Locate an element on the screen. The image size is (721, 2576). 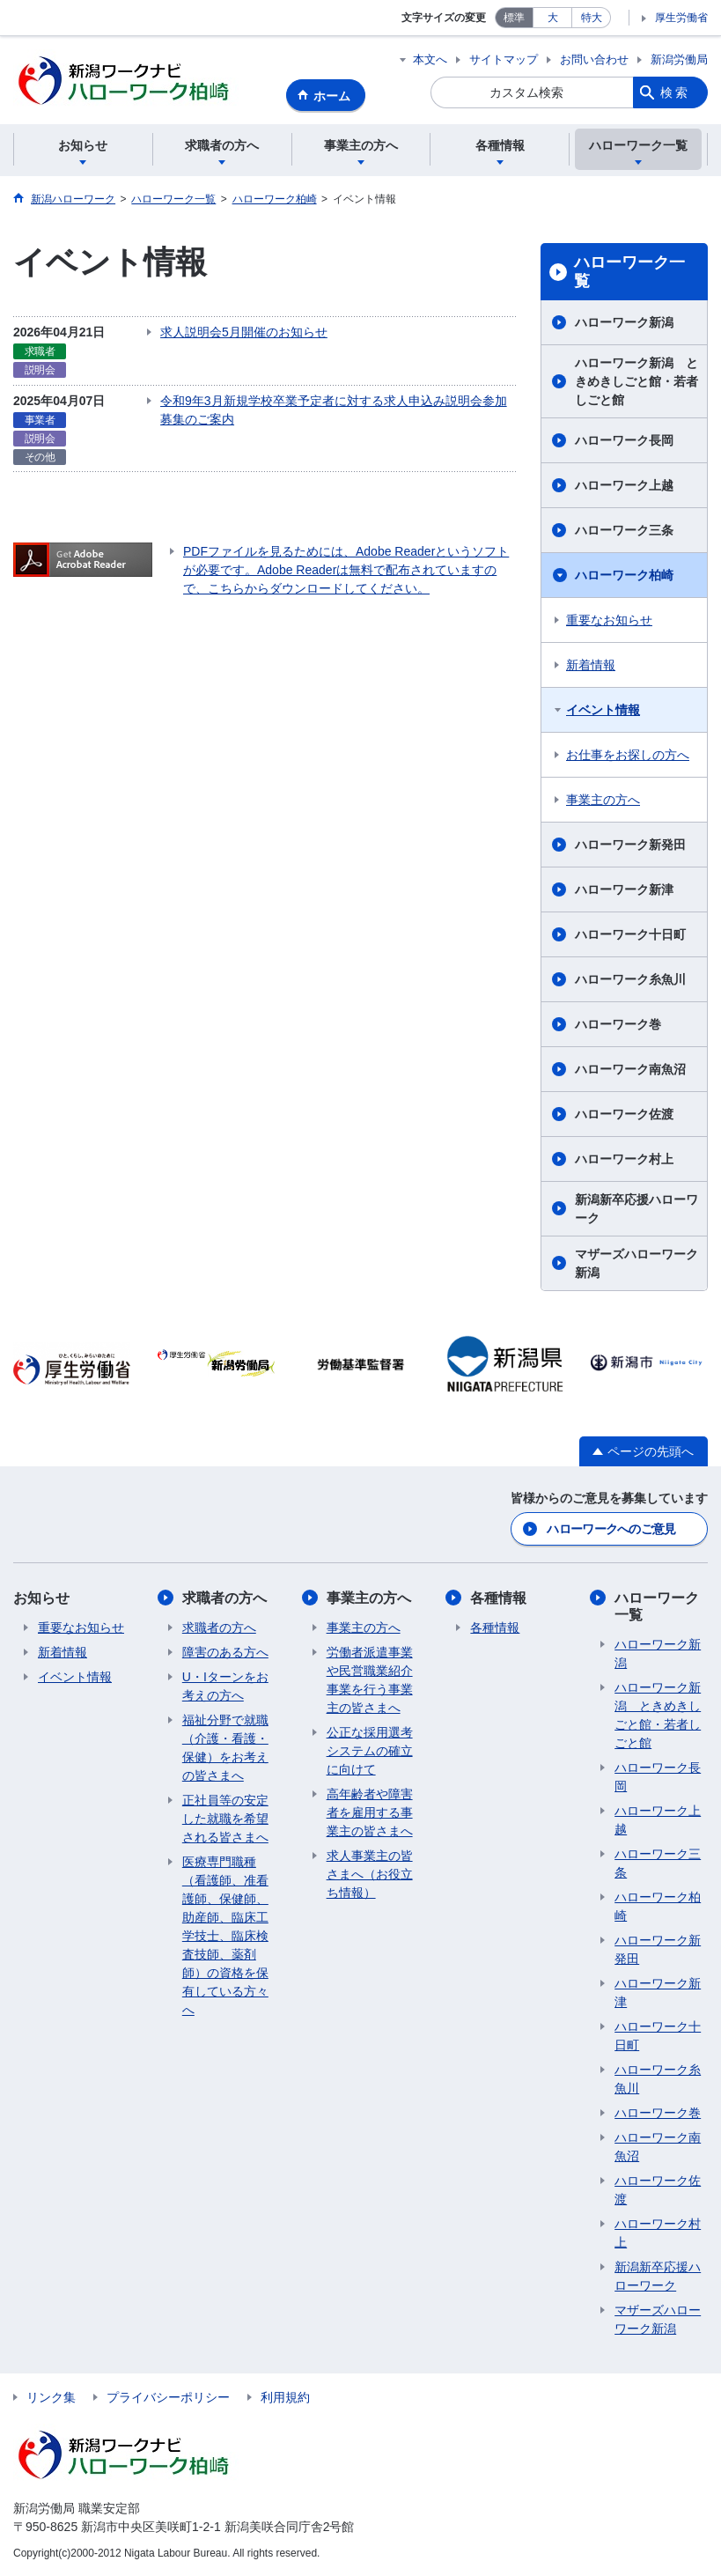
医療専門職種（看護師、准看護師、保健師、助産師、臨床工学技士、臨床検査技師、薬剤師）の資格を保有している方々へ is located at coordinates (225, 1936).